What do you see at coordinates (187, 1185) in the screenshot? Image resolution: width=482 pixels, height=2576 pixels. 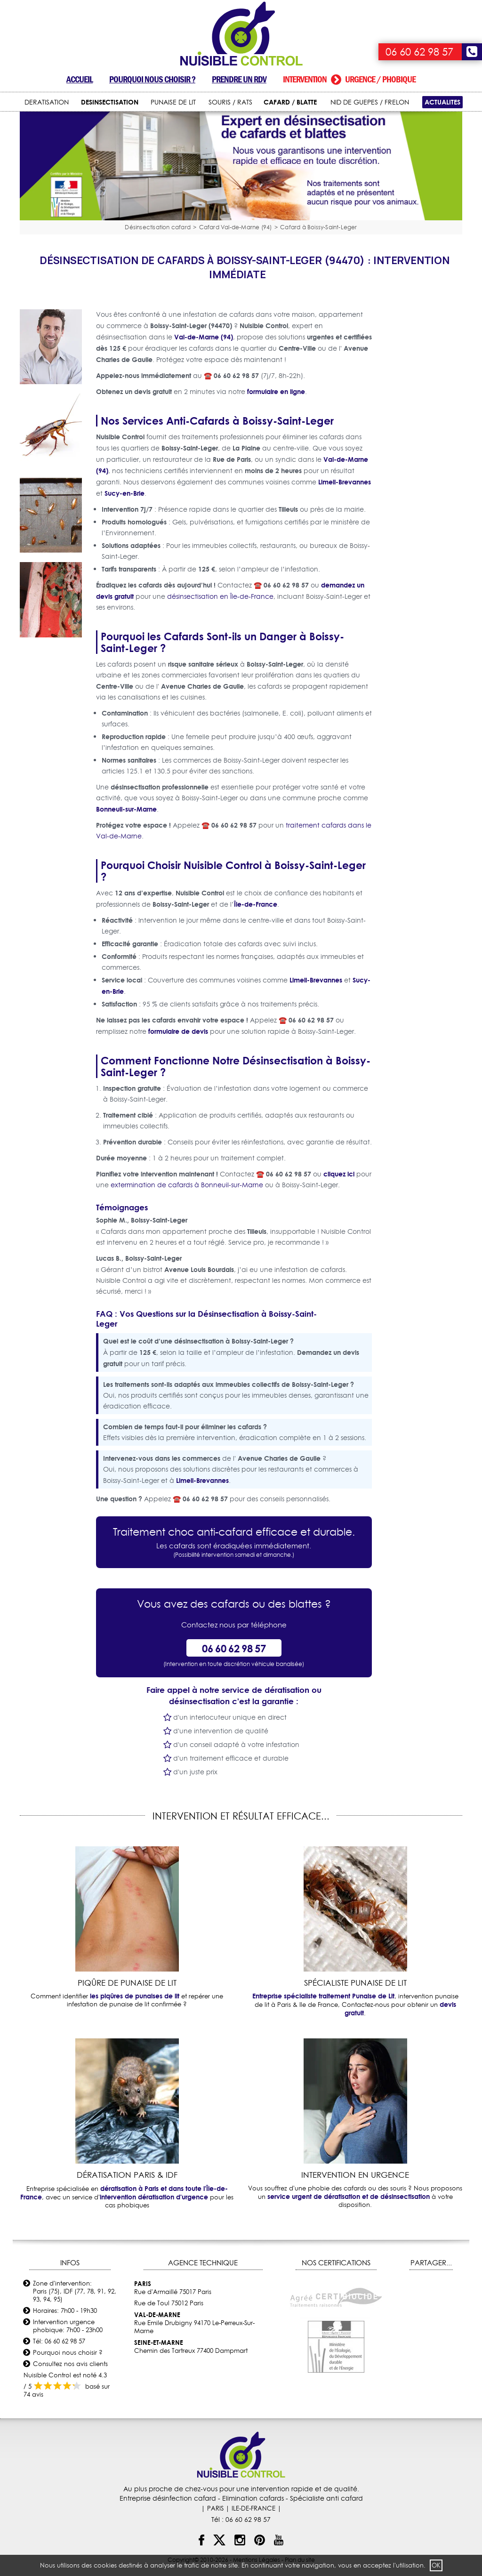 I see `extermination de cafards à Bonneuil-sur-Marne` at bounding box center [187, 1185].